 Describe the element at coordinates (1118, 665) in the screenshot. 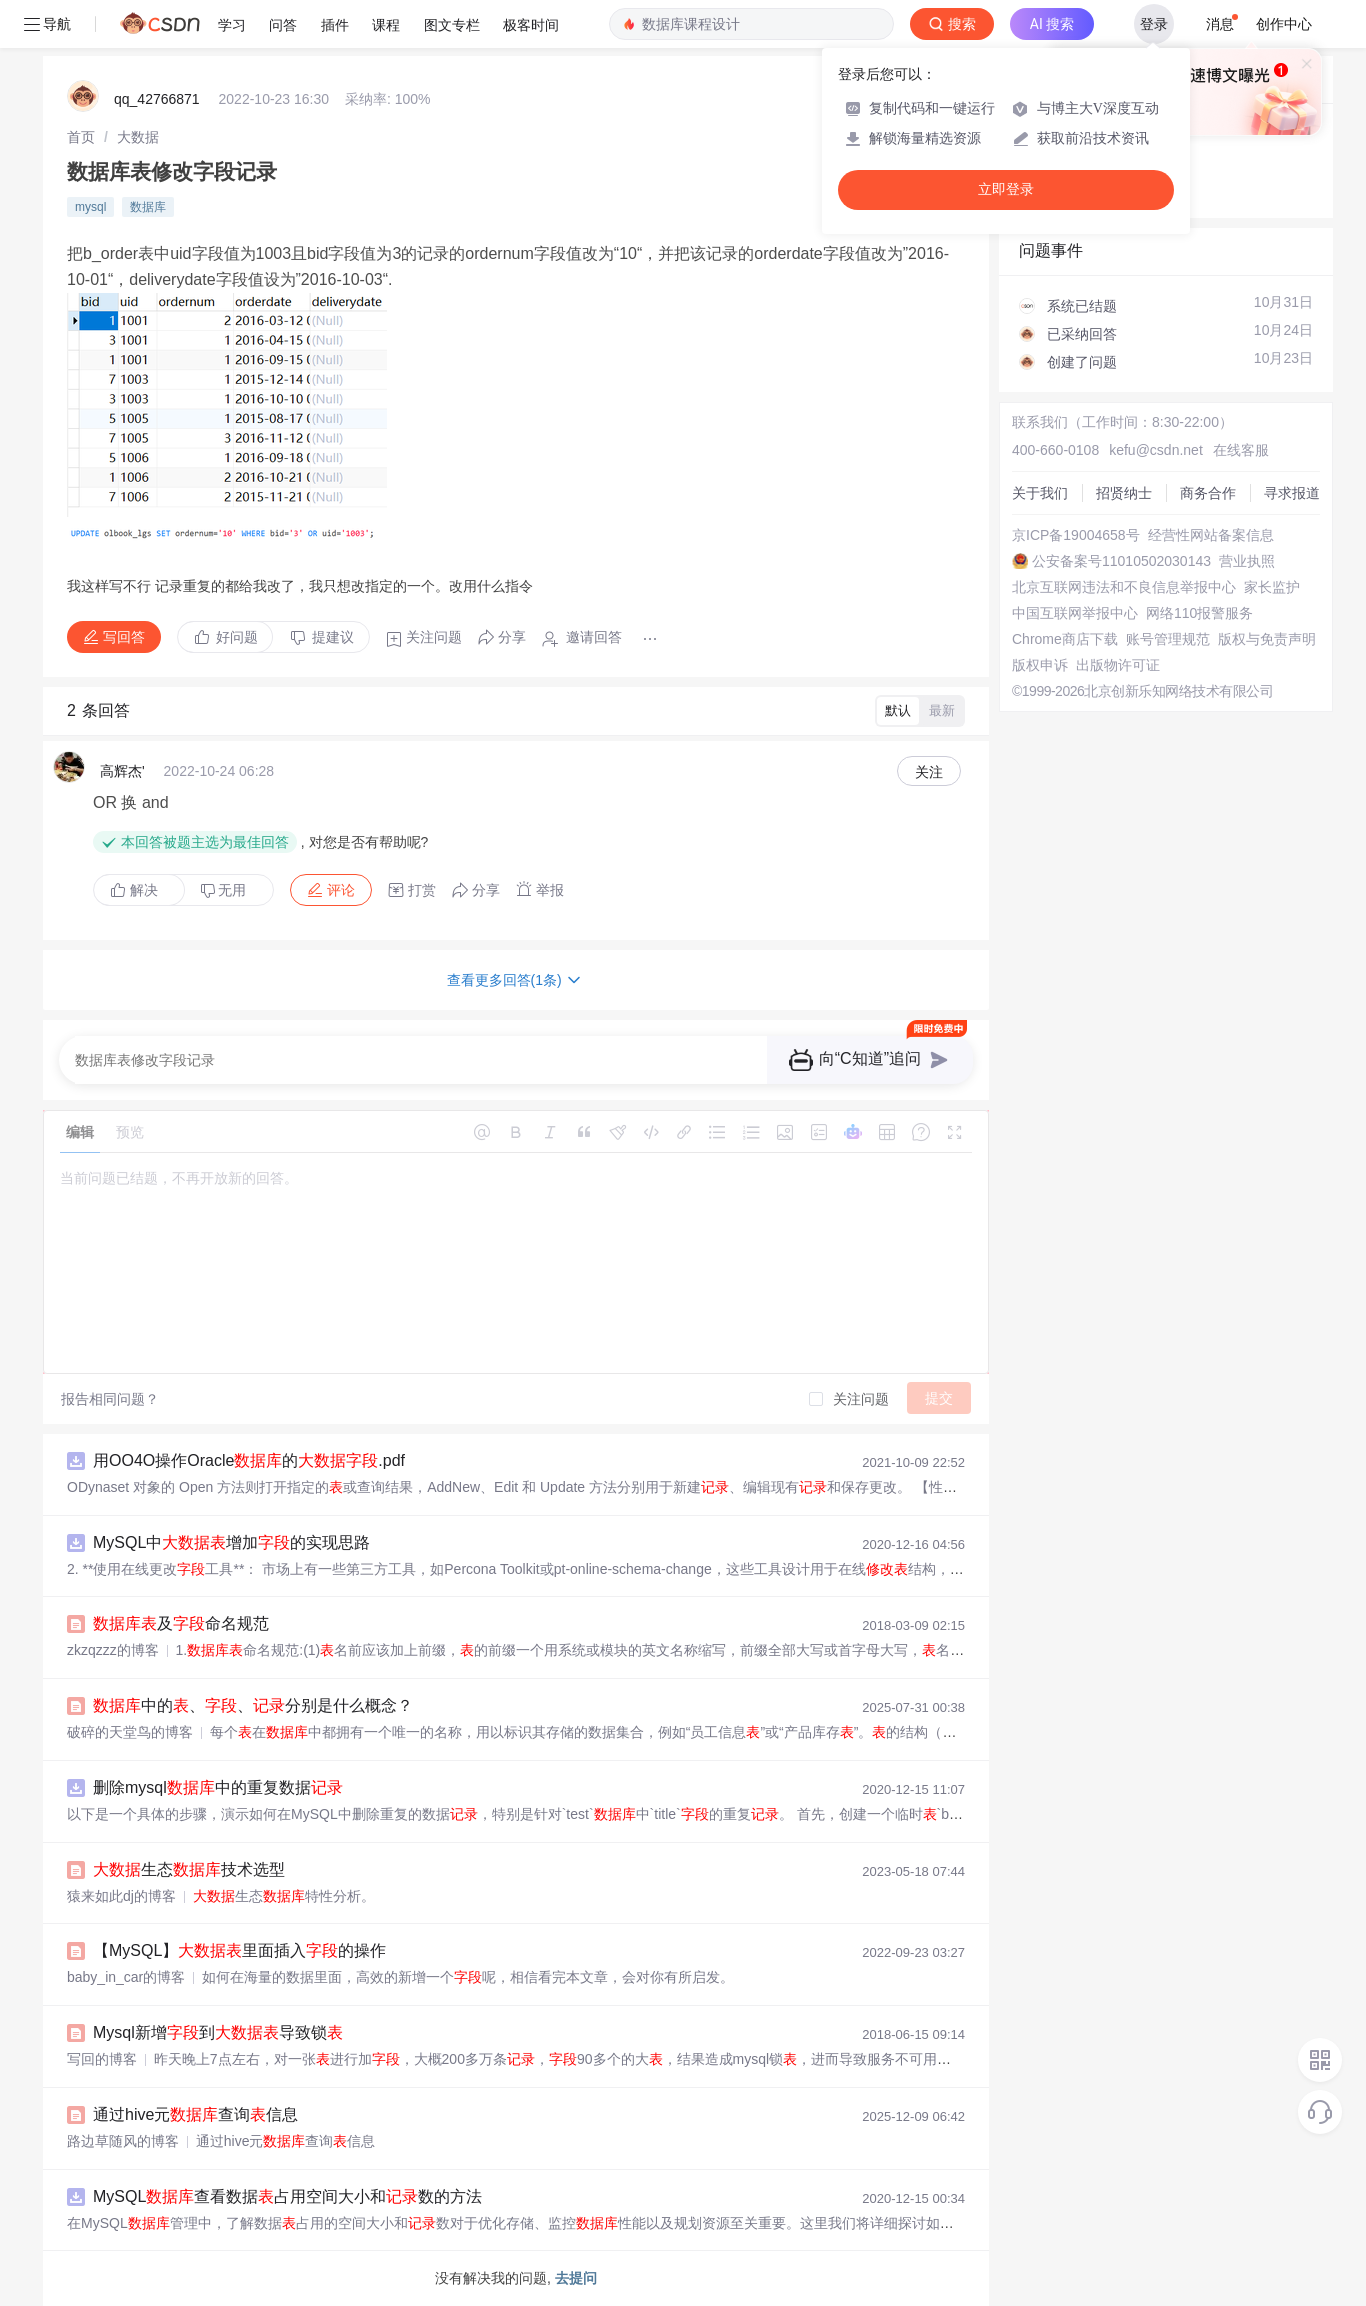

I see `出版物许可证` at that location.